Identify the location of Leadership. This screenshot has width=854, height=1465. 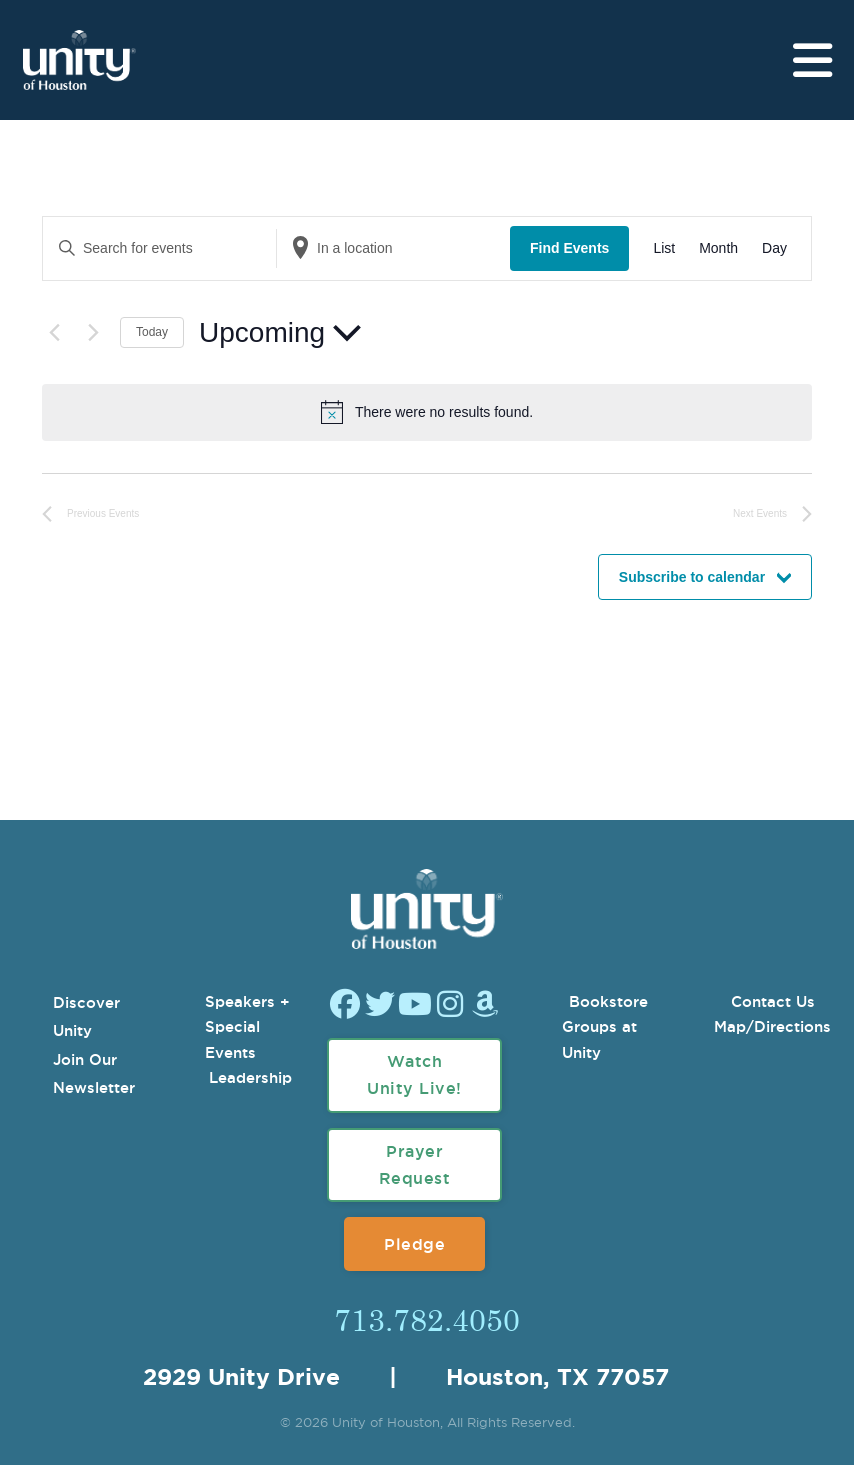
(250, 1077).